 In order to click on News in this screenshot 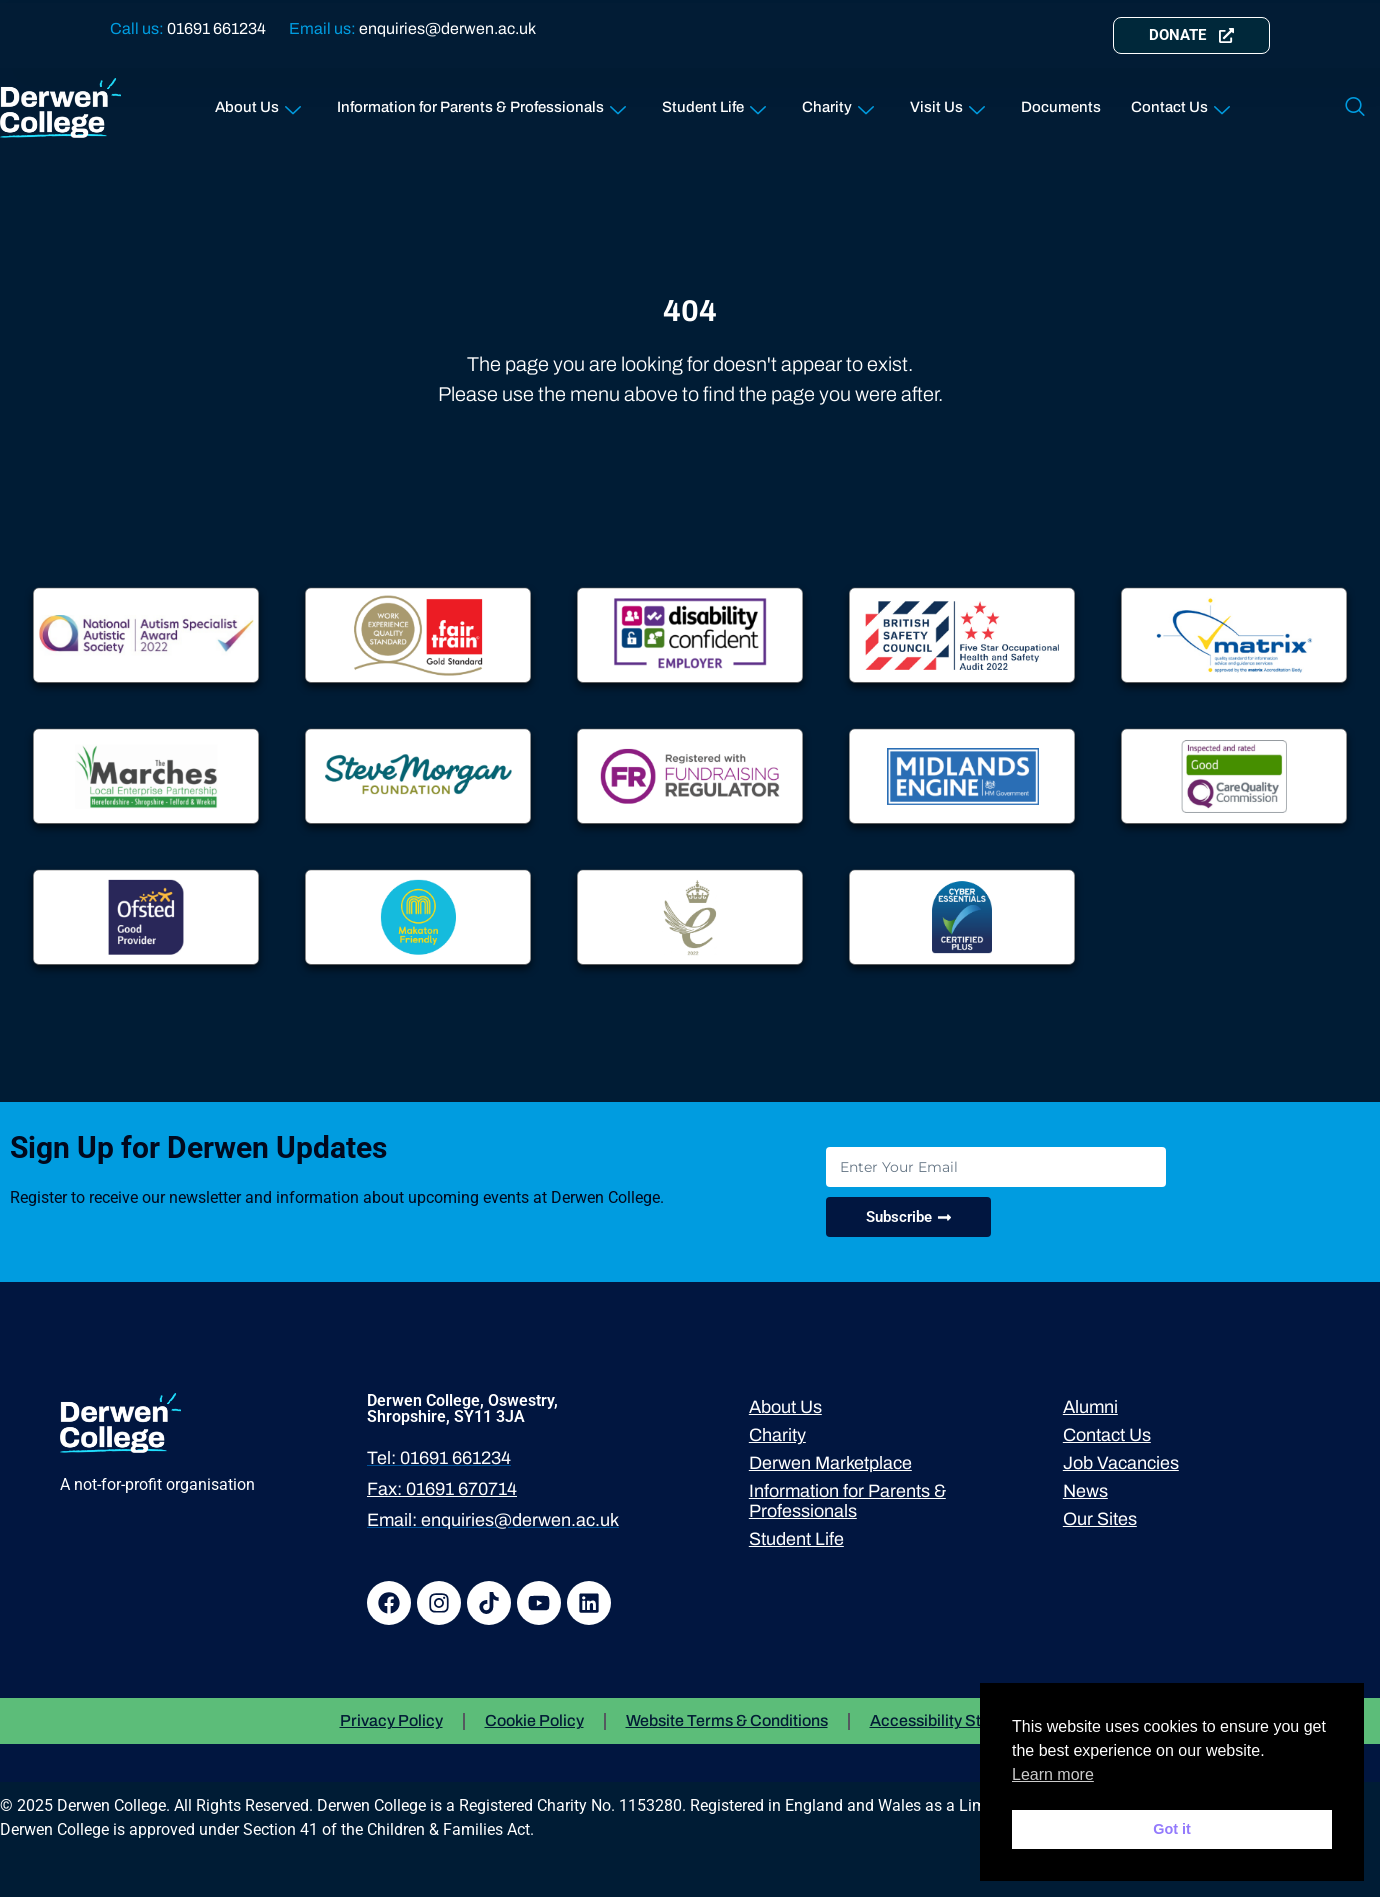, I will do `click(1085, 1491)`.